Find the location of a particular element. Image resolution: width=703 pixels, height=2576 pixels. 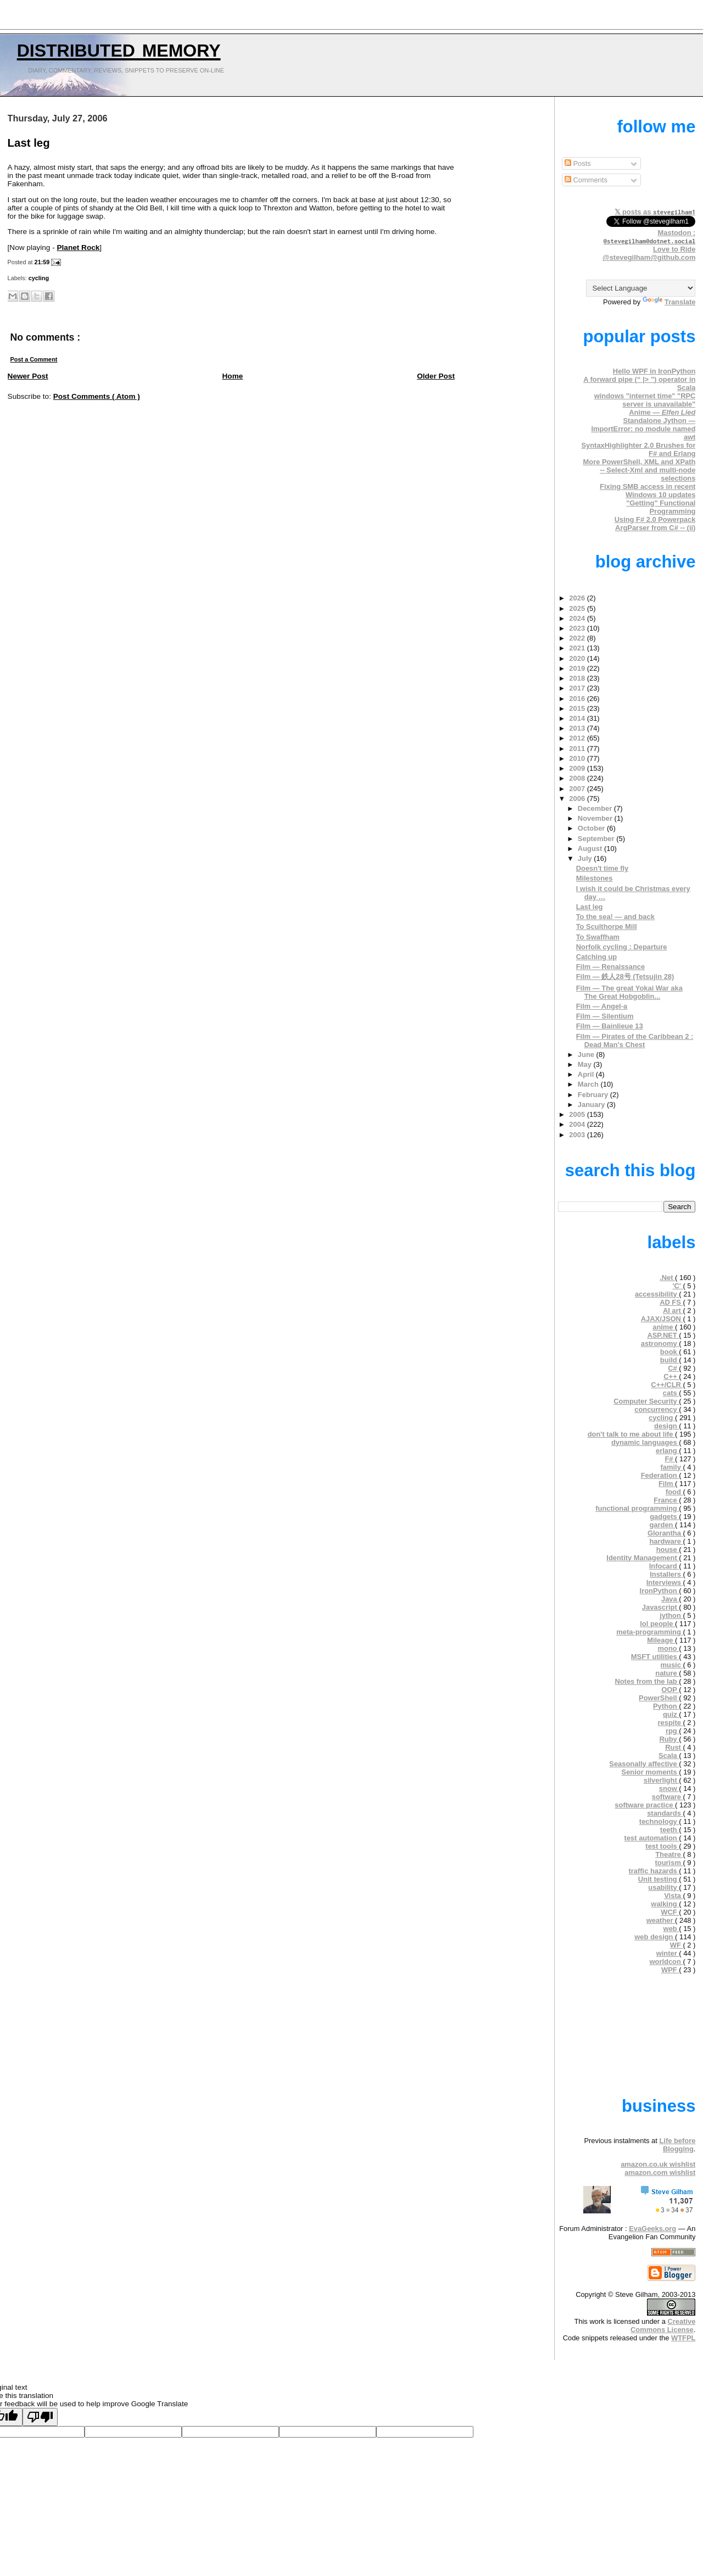

Interviews is located at coordinates (664, 1582).